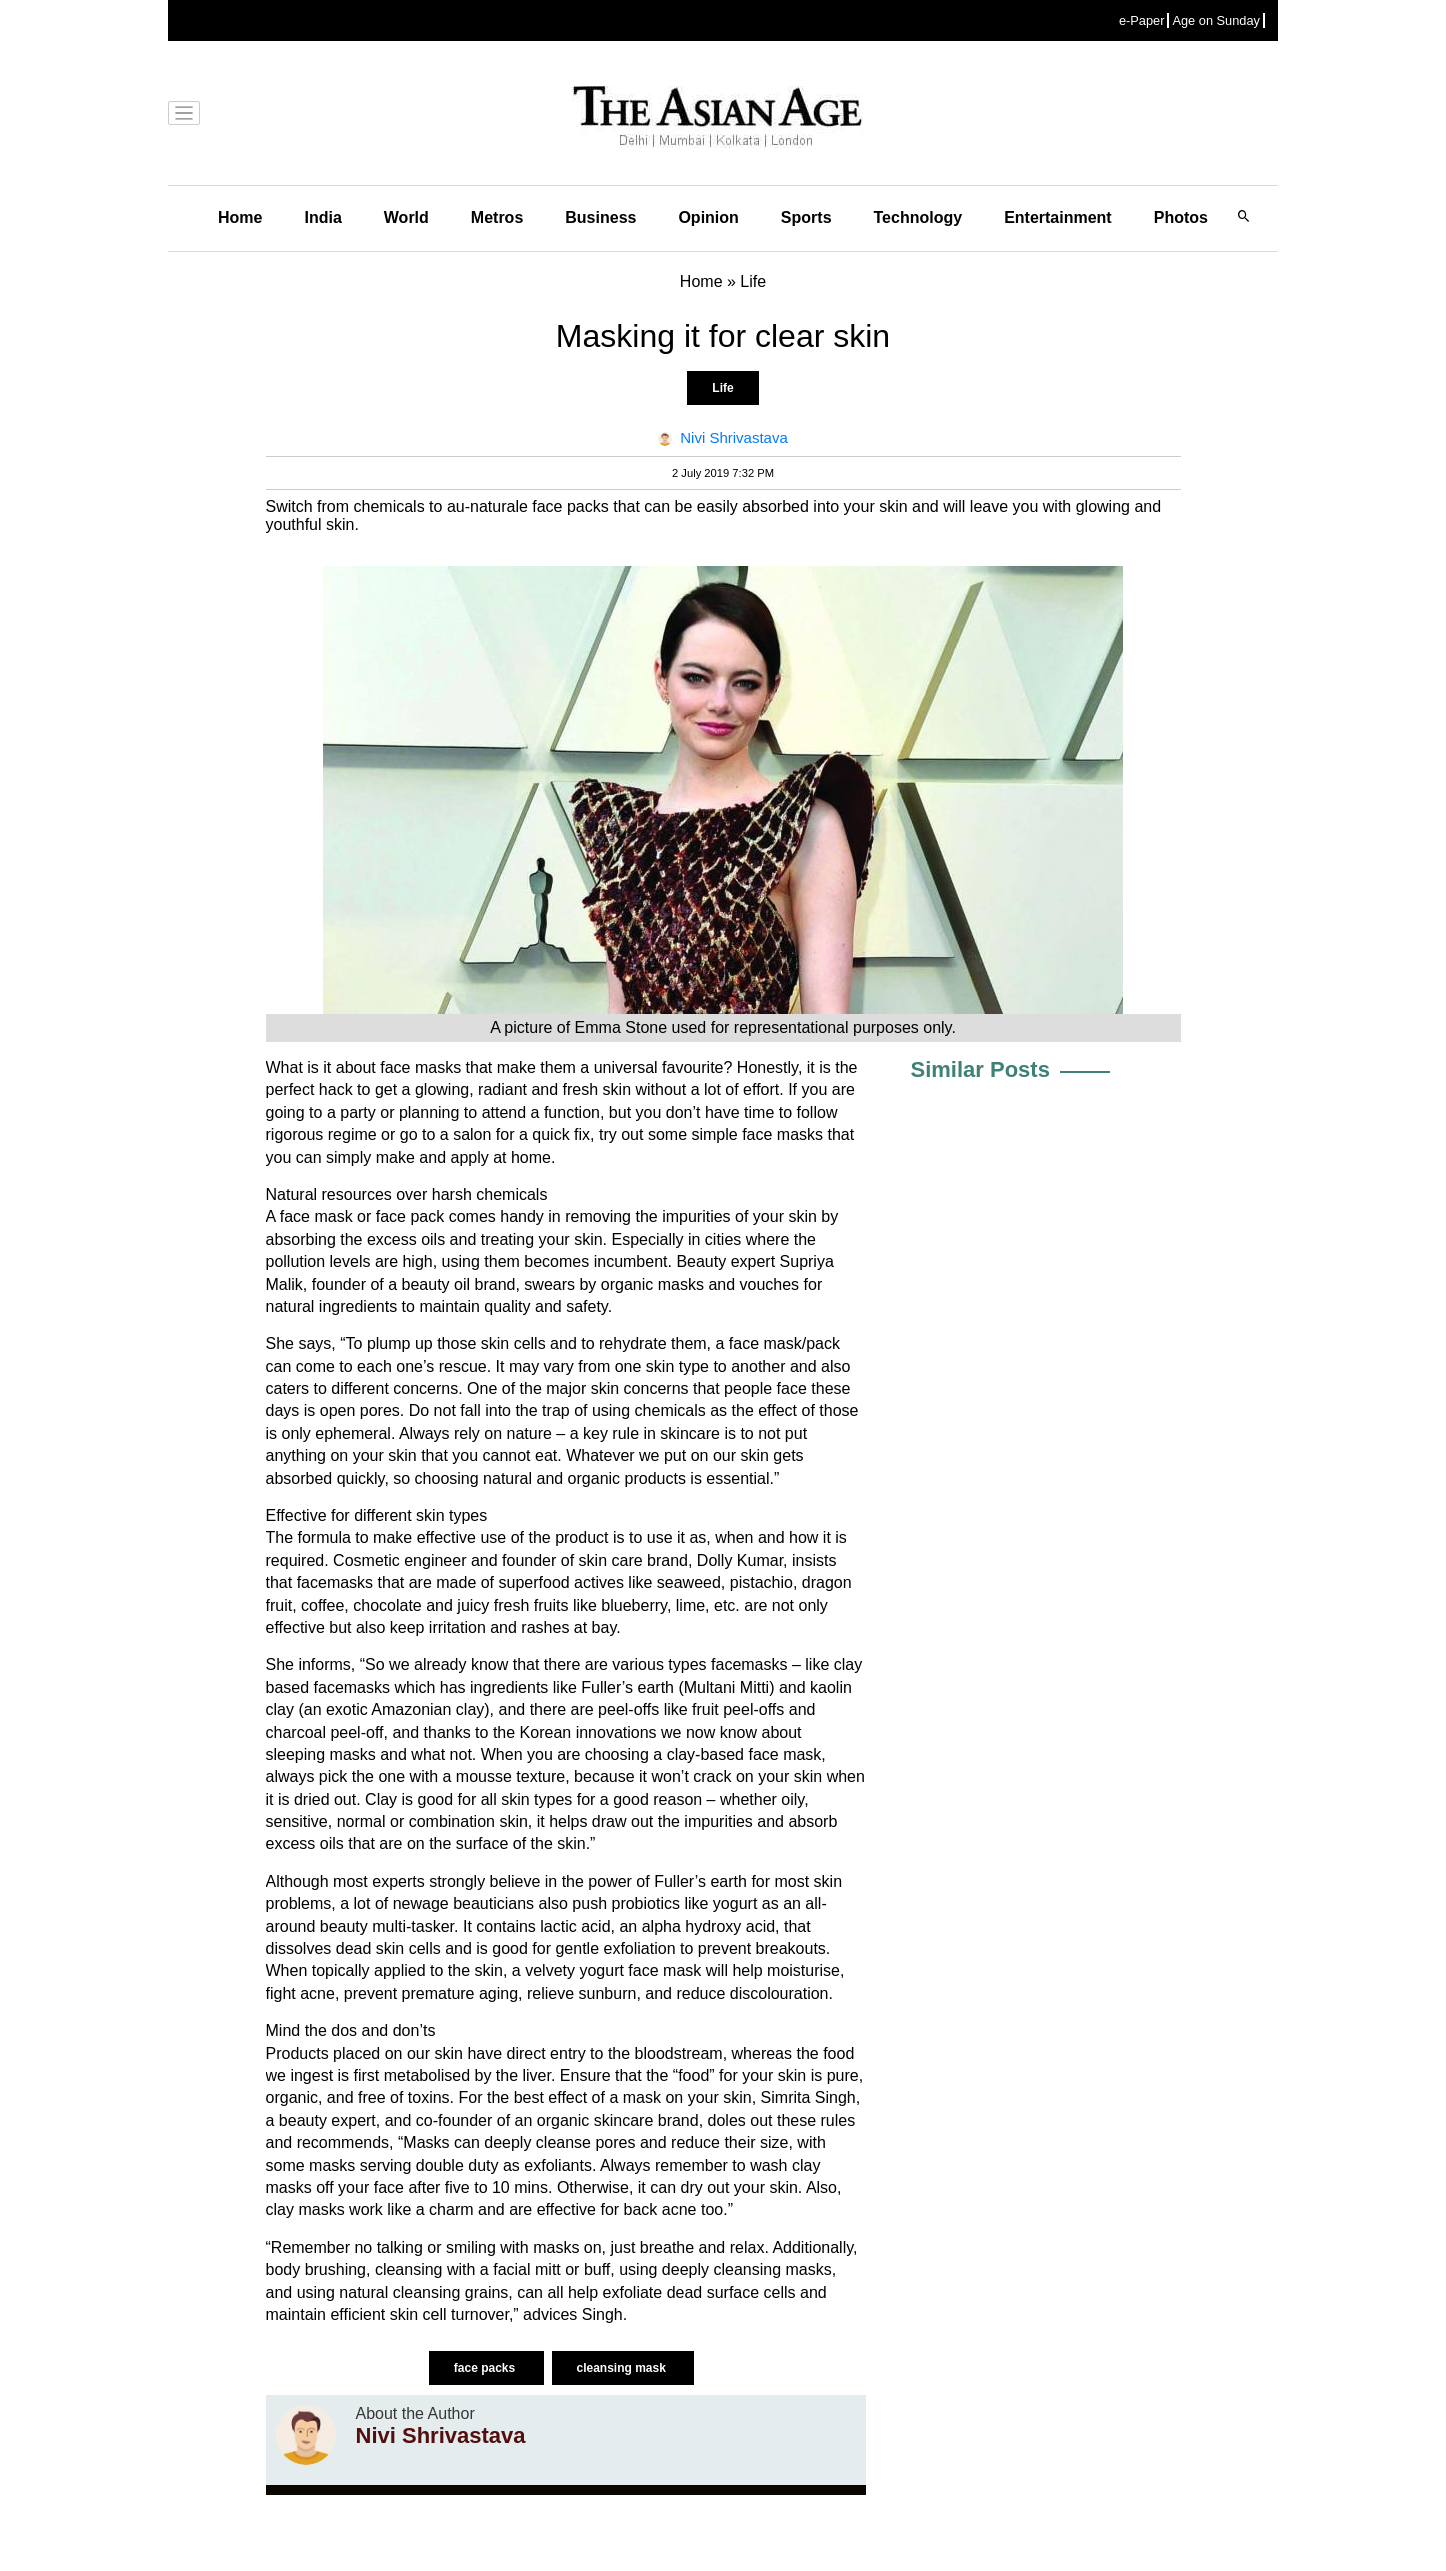  What do you see at coordinates (240, 217) in the screenshot?
I see `Home` at bounding box center [240, 217].